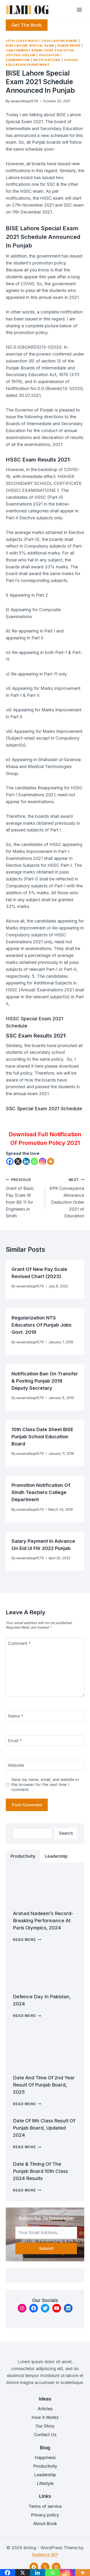  Describe the element at coordinates (45, 2434) in the screenshot. I see `Contact Us` at that location.